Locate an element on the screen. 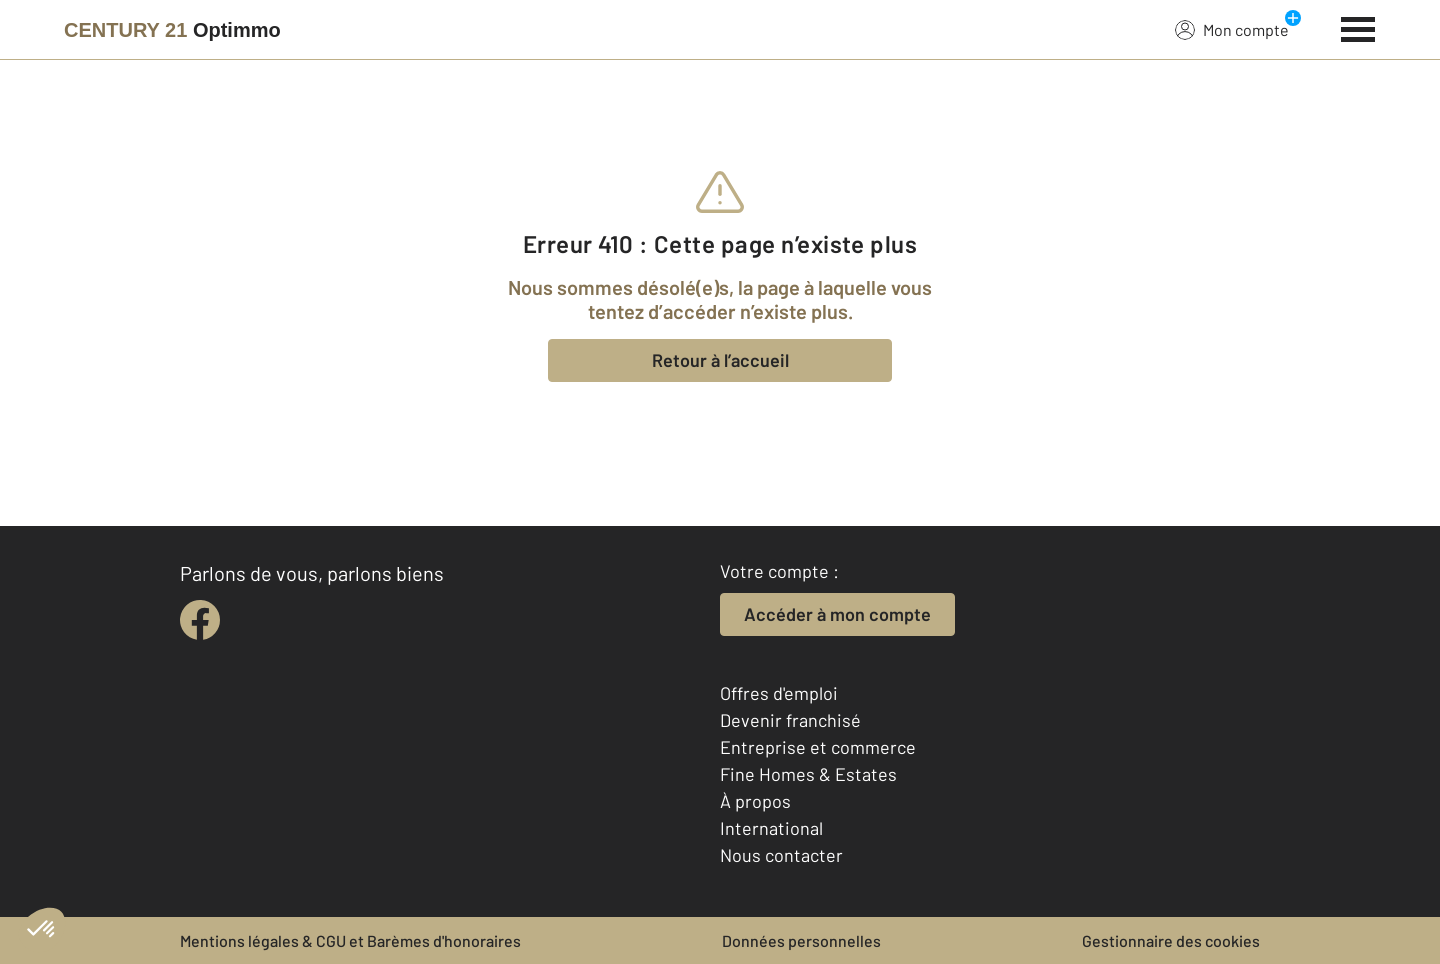  Données personnelles is located at coordinates (801, 940).